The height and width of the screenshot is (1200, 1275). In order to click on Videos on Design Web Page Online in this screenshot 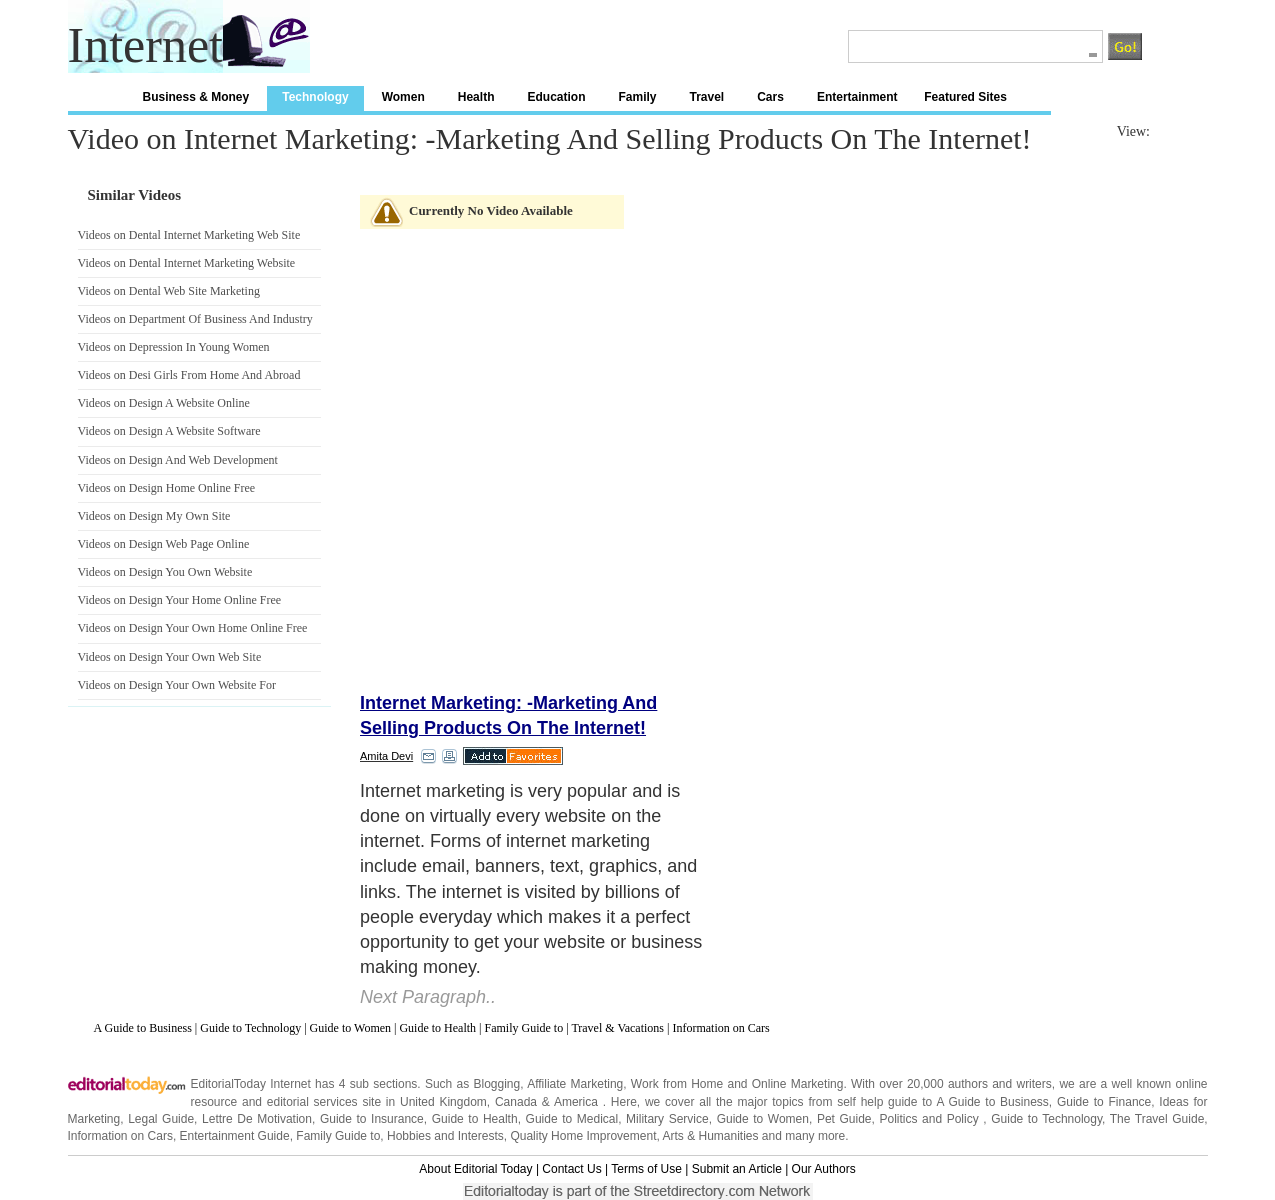, I will do `click(164, 544)`.